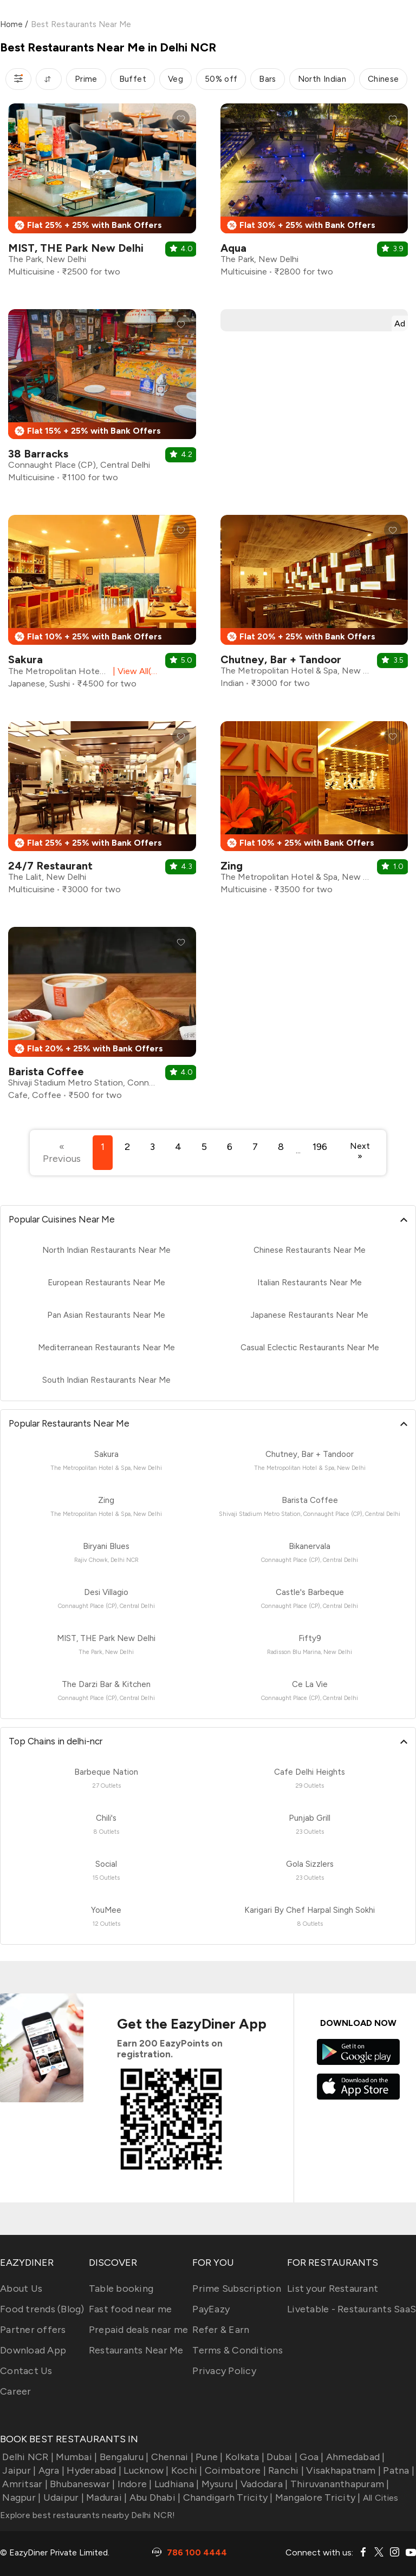 Image resolution: width=416 pixels, height=2576 pixels. What do you see at coordinates (136, 2350) in the screenshot?
I see `Restaurants Near Me` at bounding box center [136, 2350].